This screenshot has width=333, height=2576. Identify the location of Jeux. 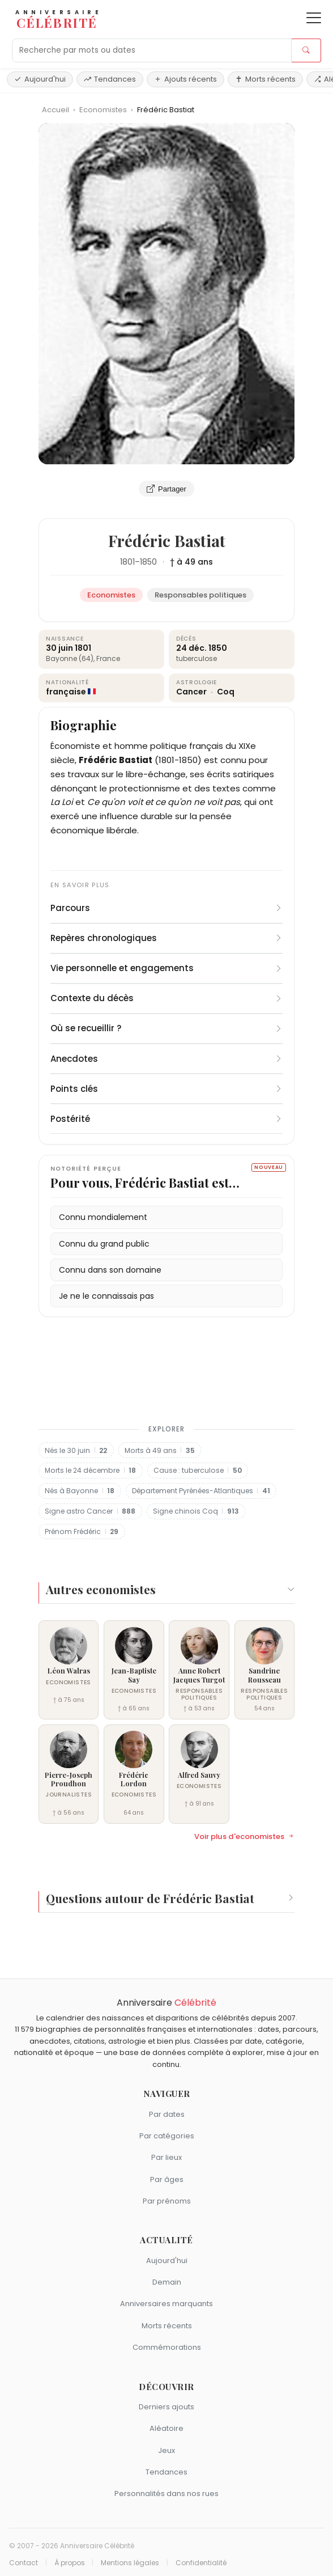
(166, 2450).